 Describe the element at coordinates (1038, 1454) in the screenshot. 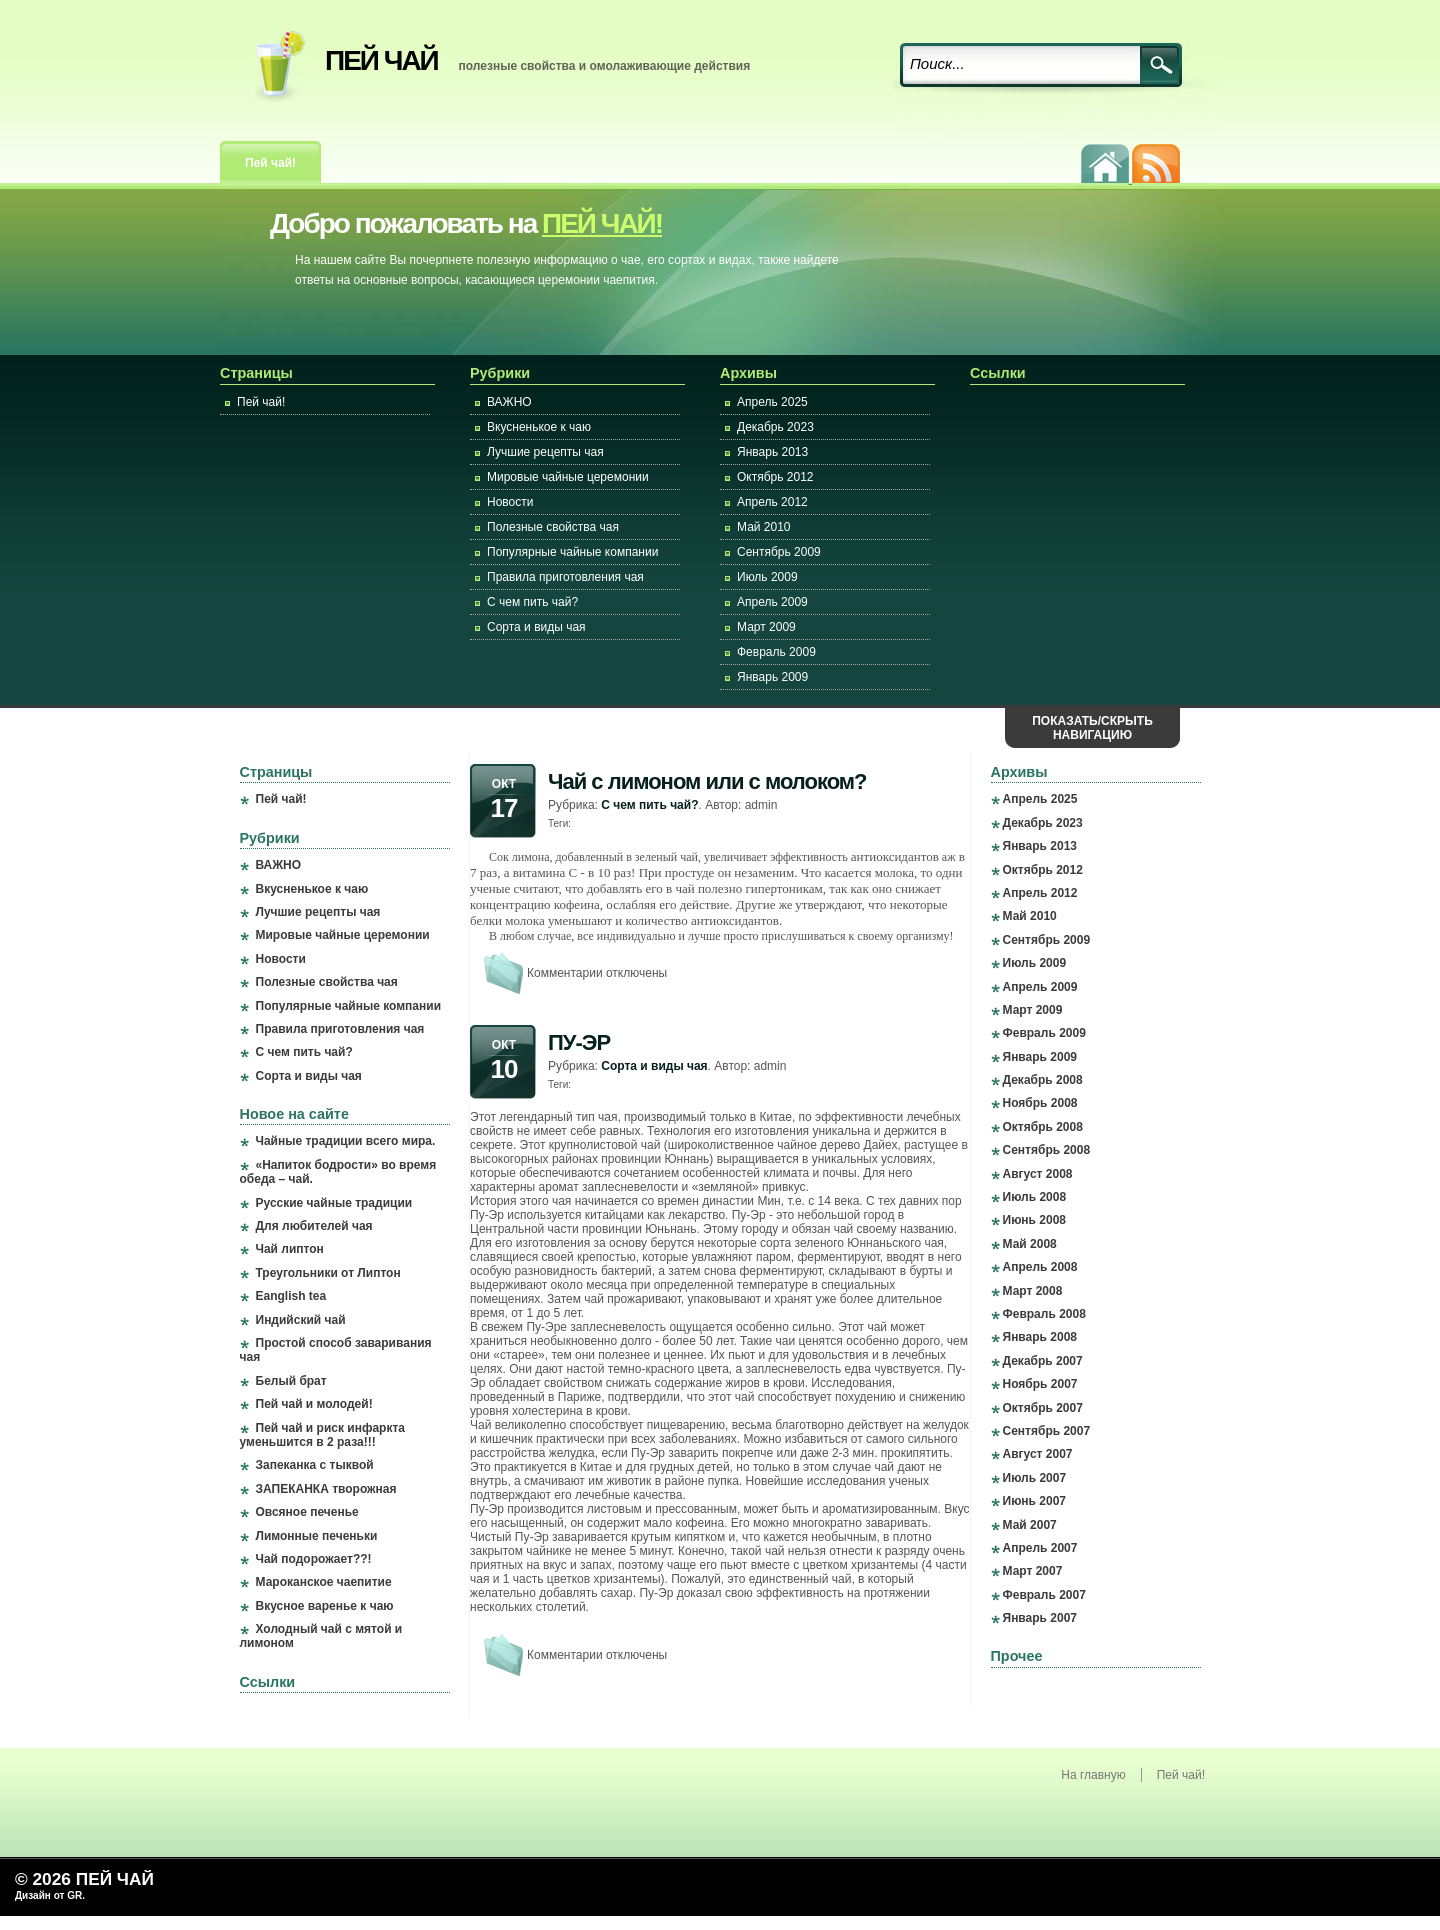

I see `Август 2007` at that location.